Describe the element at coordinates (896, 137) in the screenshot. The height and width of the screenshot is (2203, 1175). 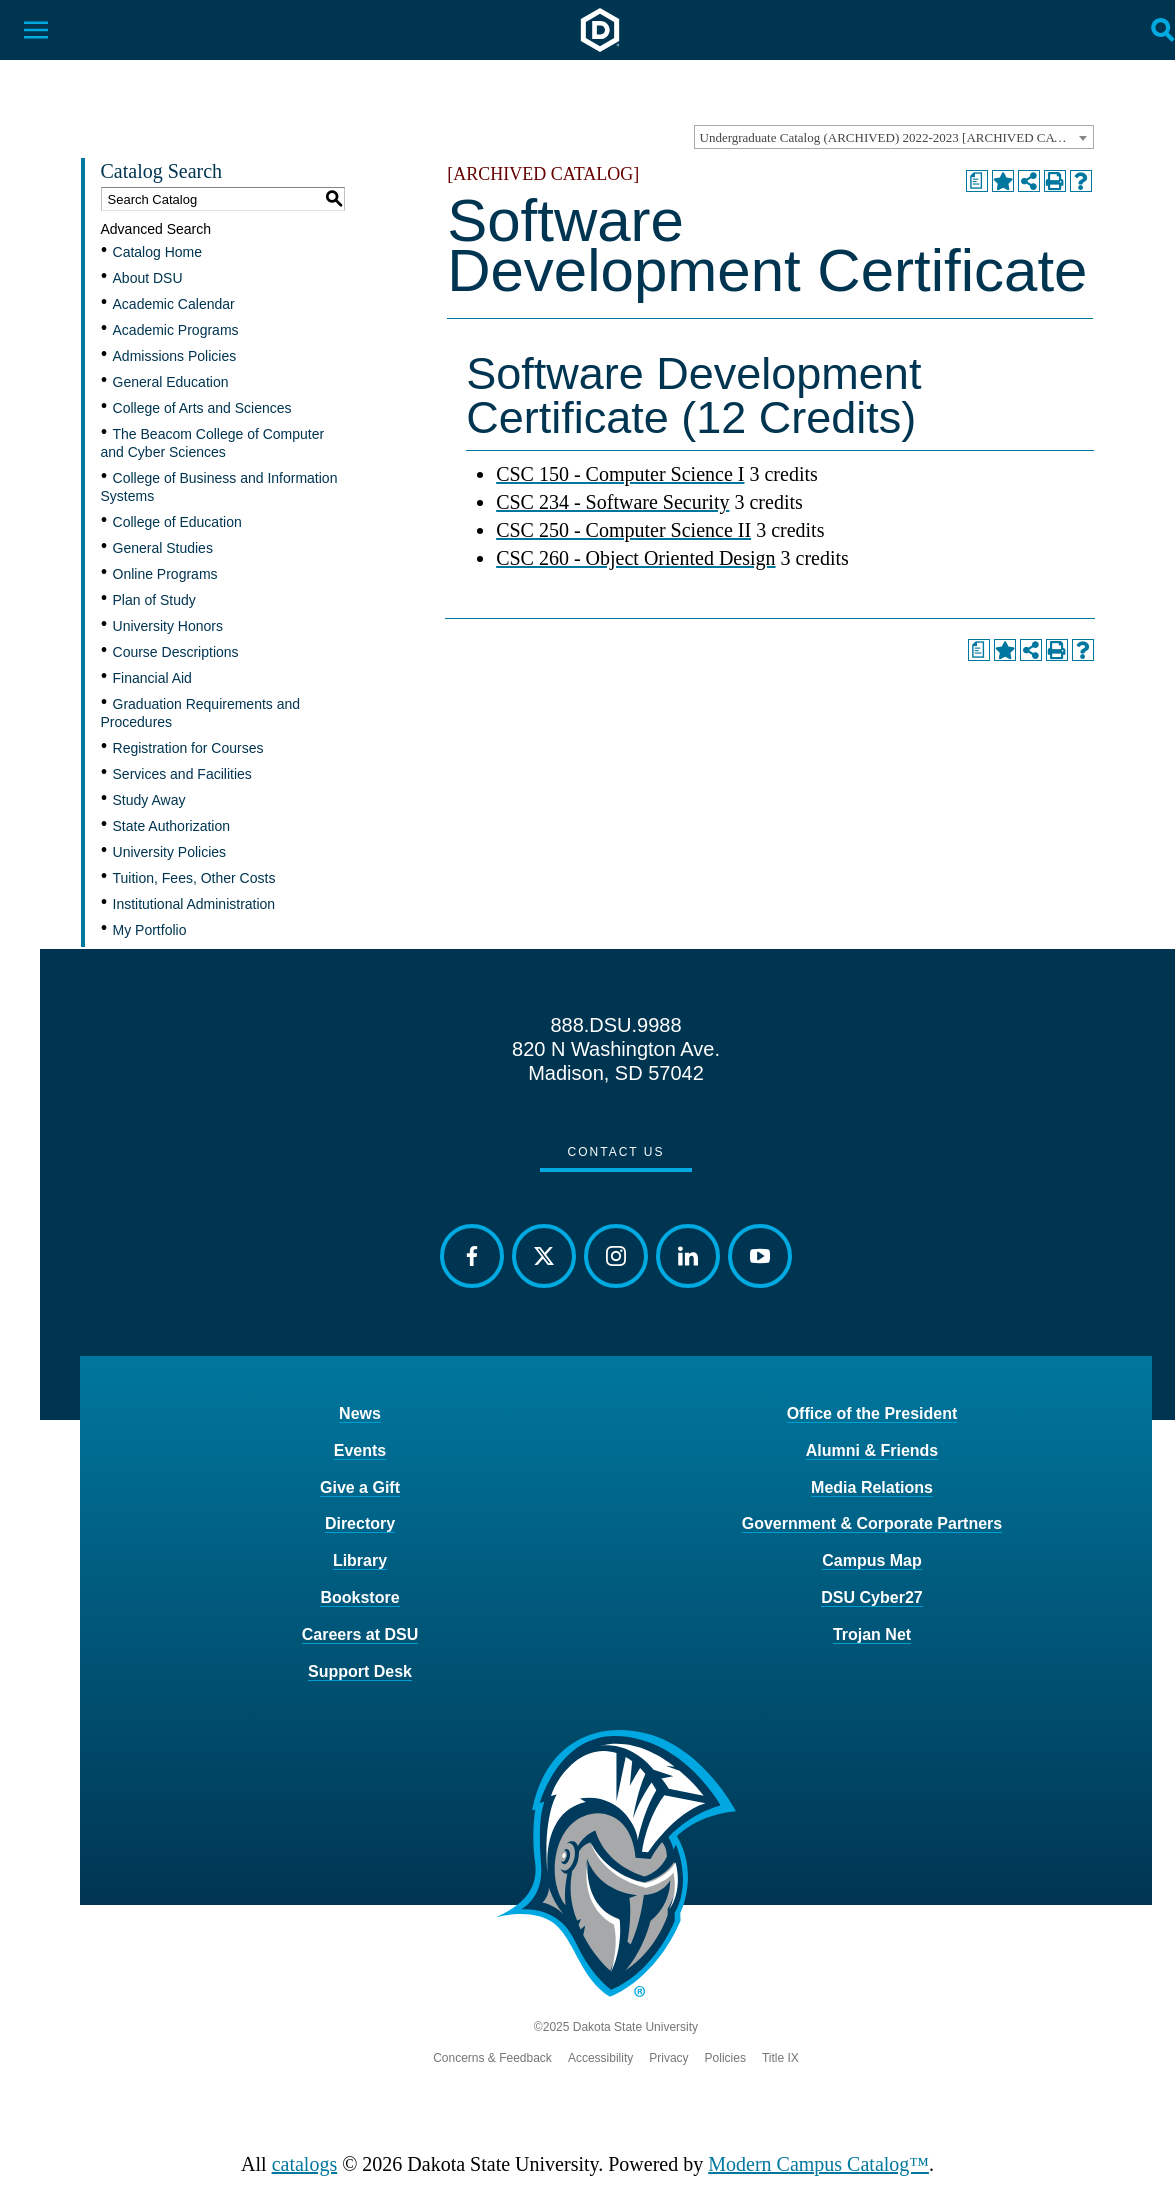
I see `Undergraduate Catalog (ARCHIVED) 2022-2023 [ARCHIVED CATALOG] [textbox]` at that location.